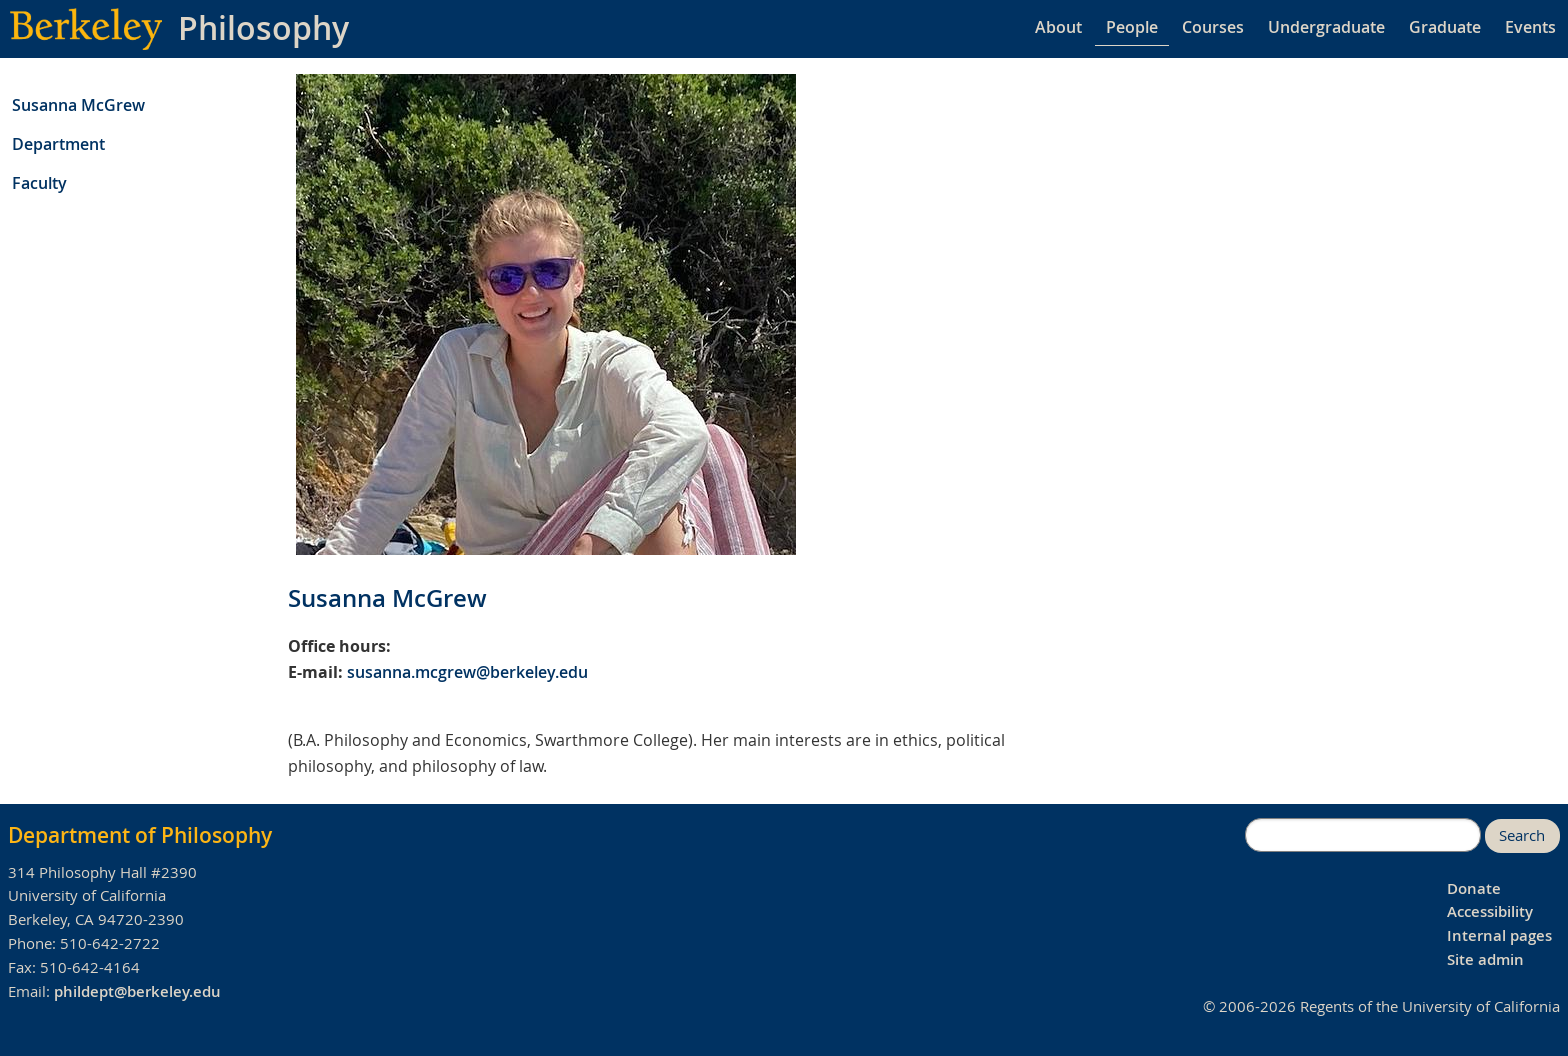  I want to click on Courses, so click(1213, 27).